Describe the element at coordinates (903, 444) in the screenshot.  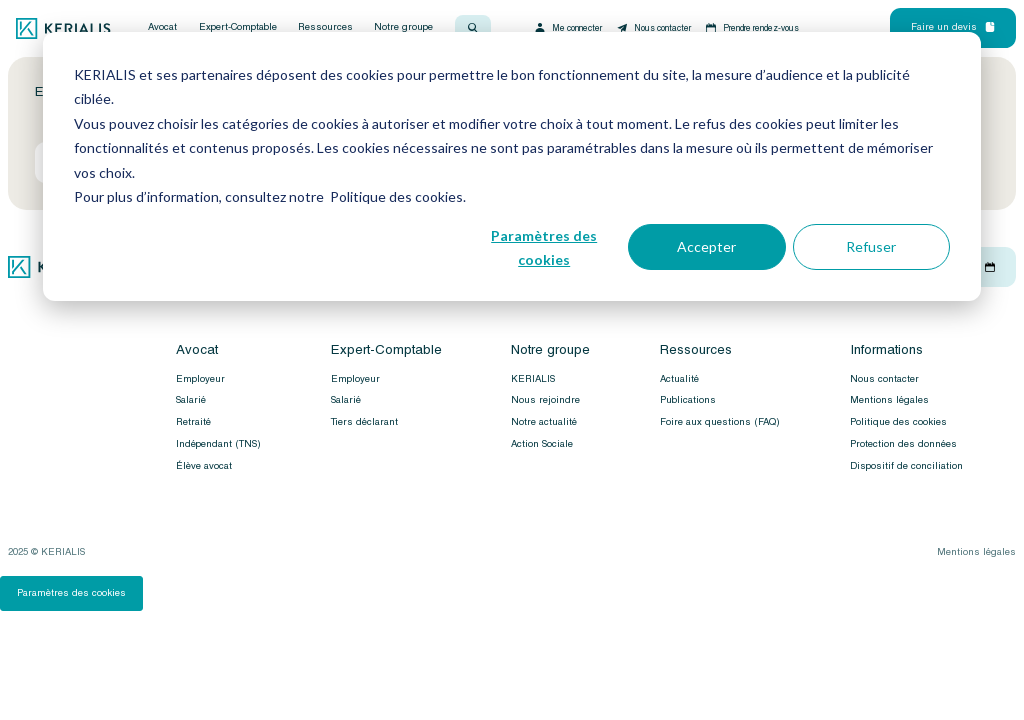
I see `Protection des données` at that location.